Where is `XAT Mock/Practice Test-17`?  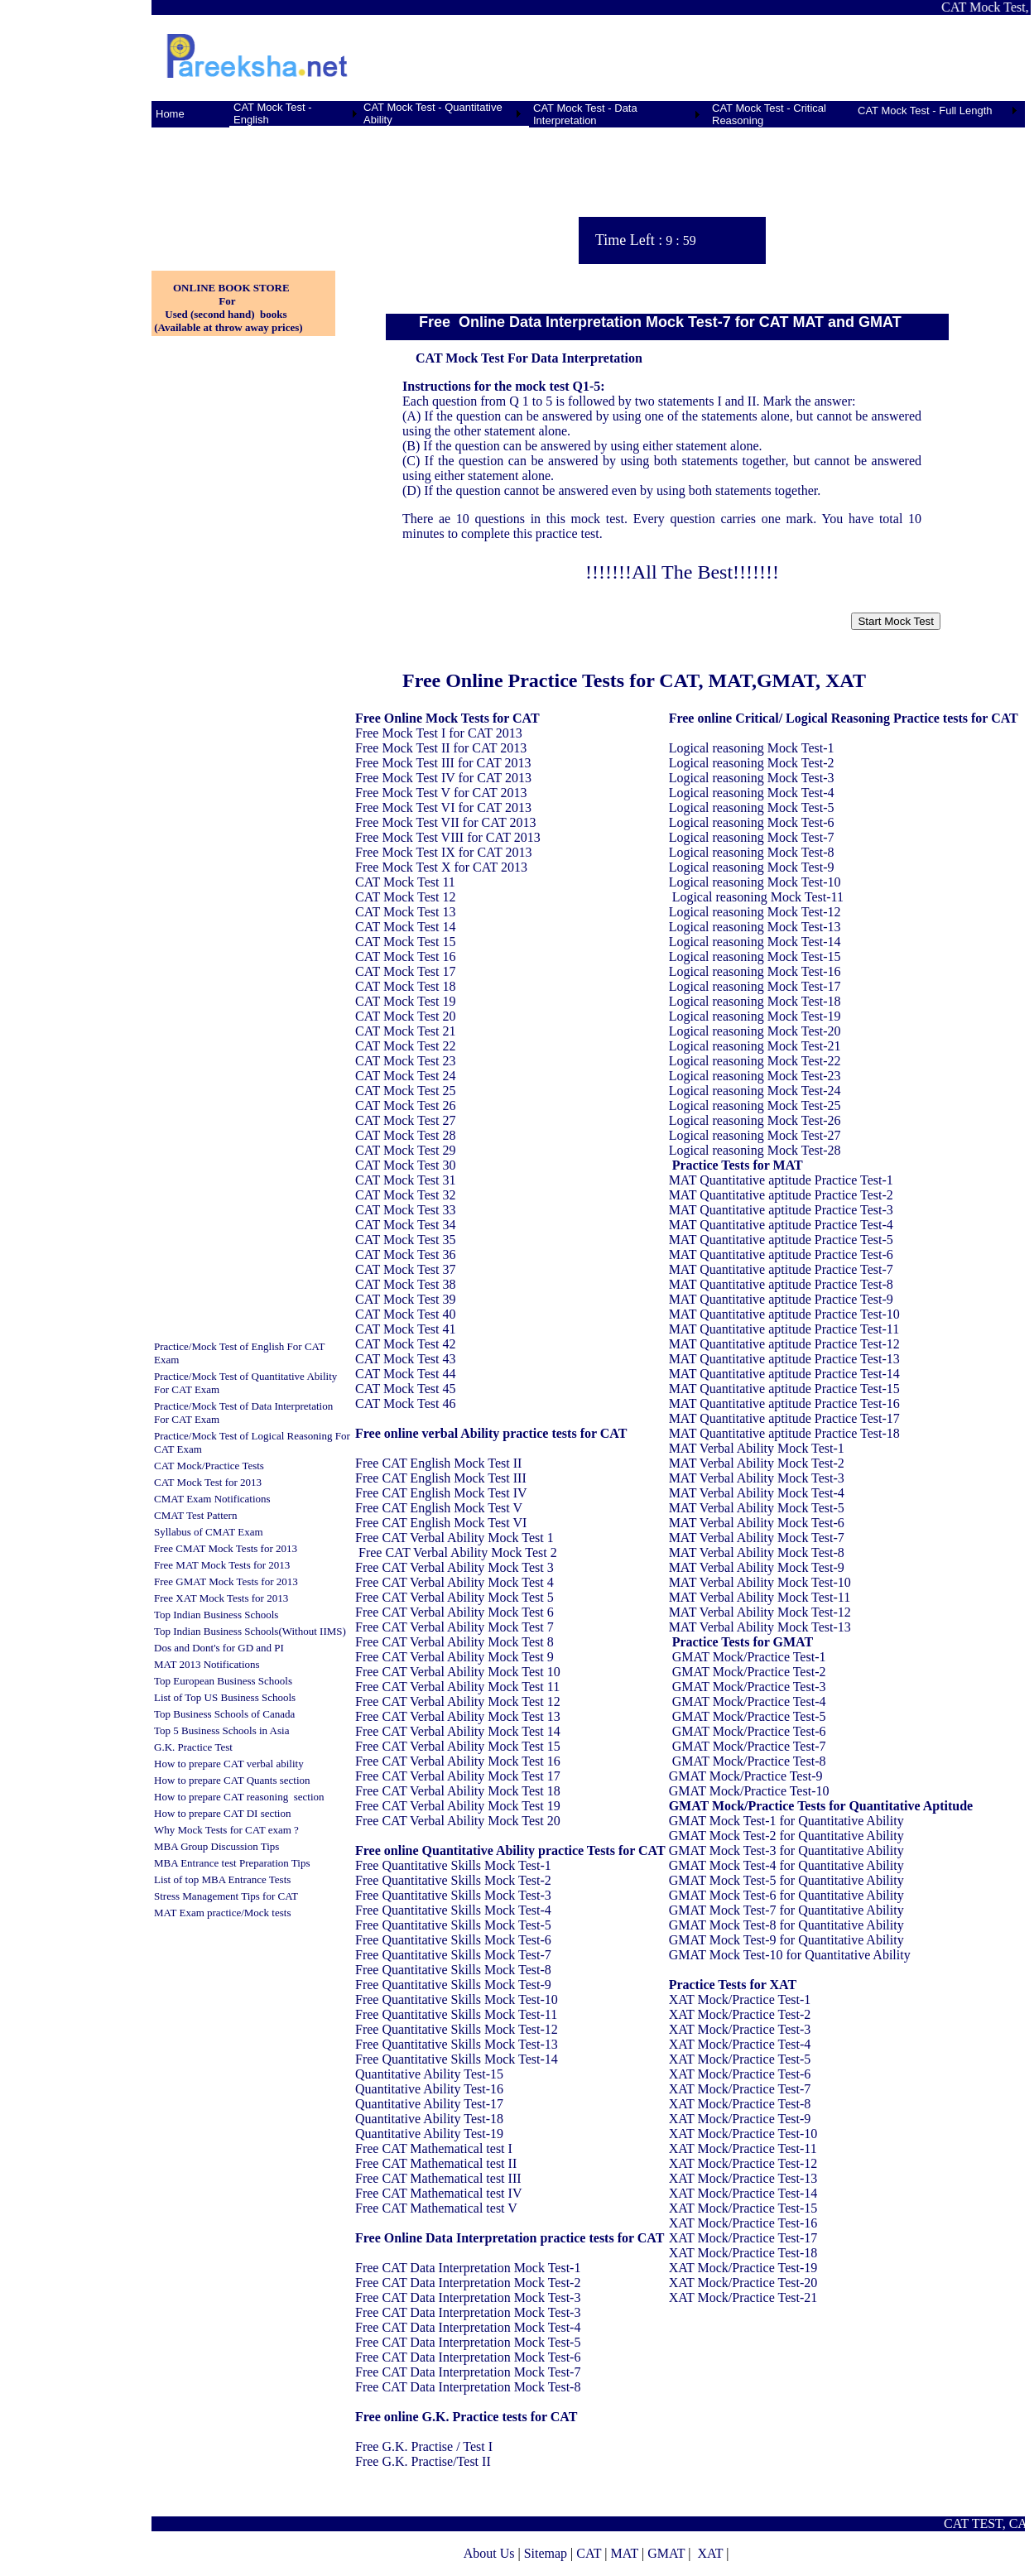
XAT Mock/Practice Test-17 is located at coordinates (743, 2238).